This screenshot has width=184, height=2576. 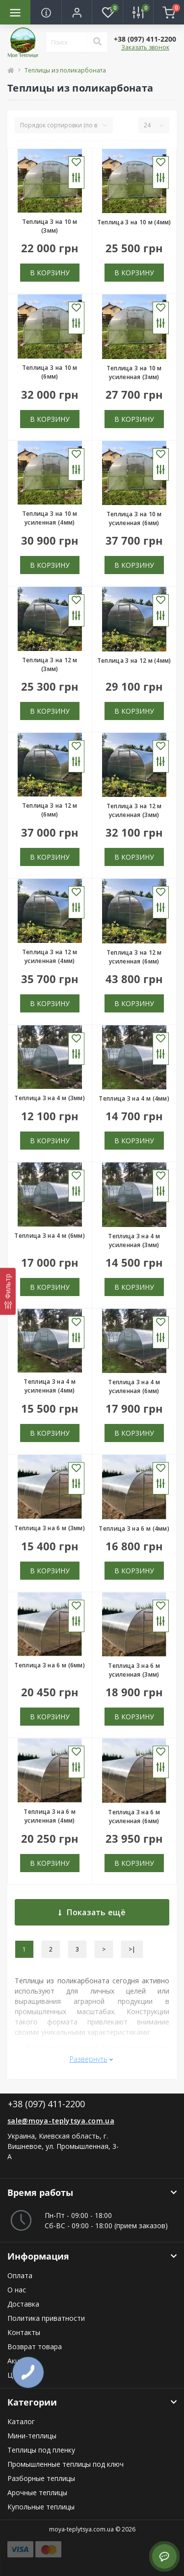 I want to click on Теплицы под пленку, so click(x=41, y=2450).